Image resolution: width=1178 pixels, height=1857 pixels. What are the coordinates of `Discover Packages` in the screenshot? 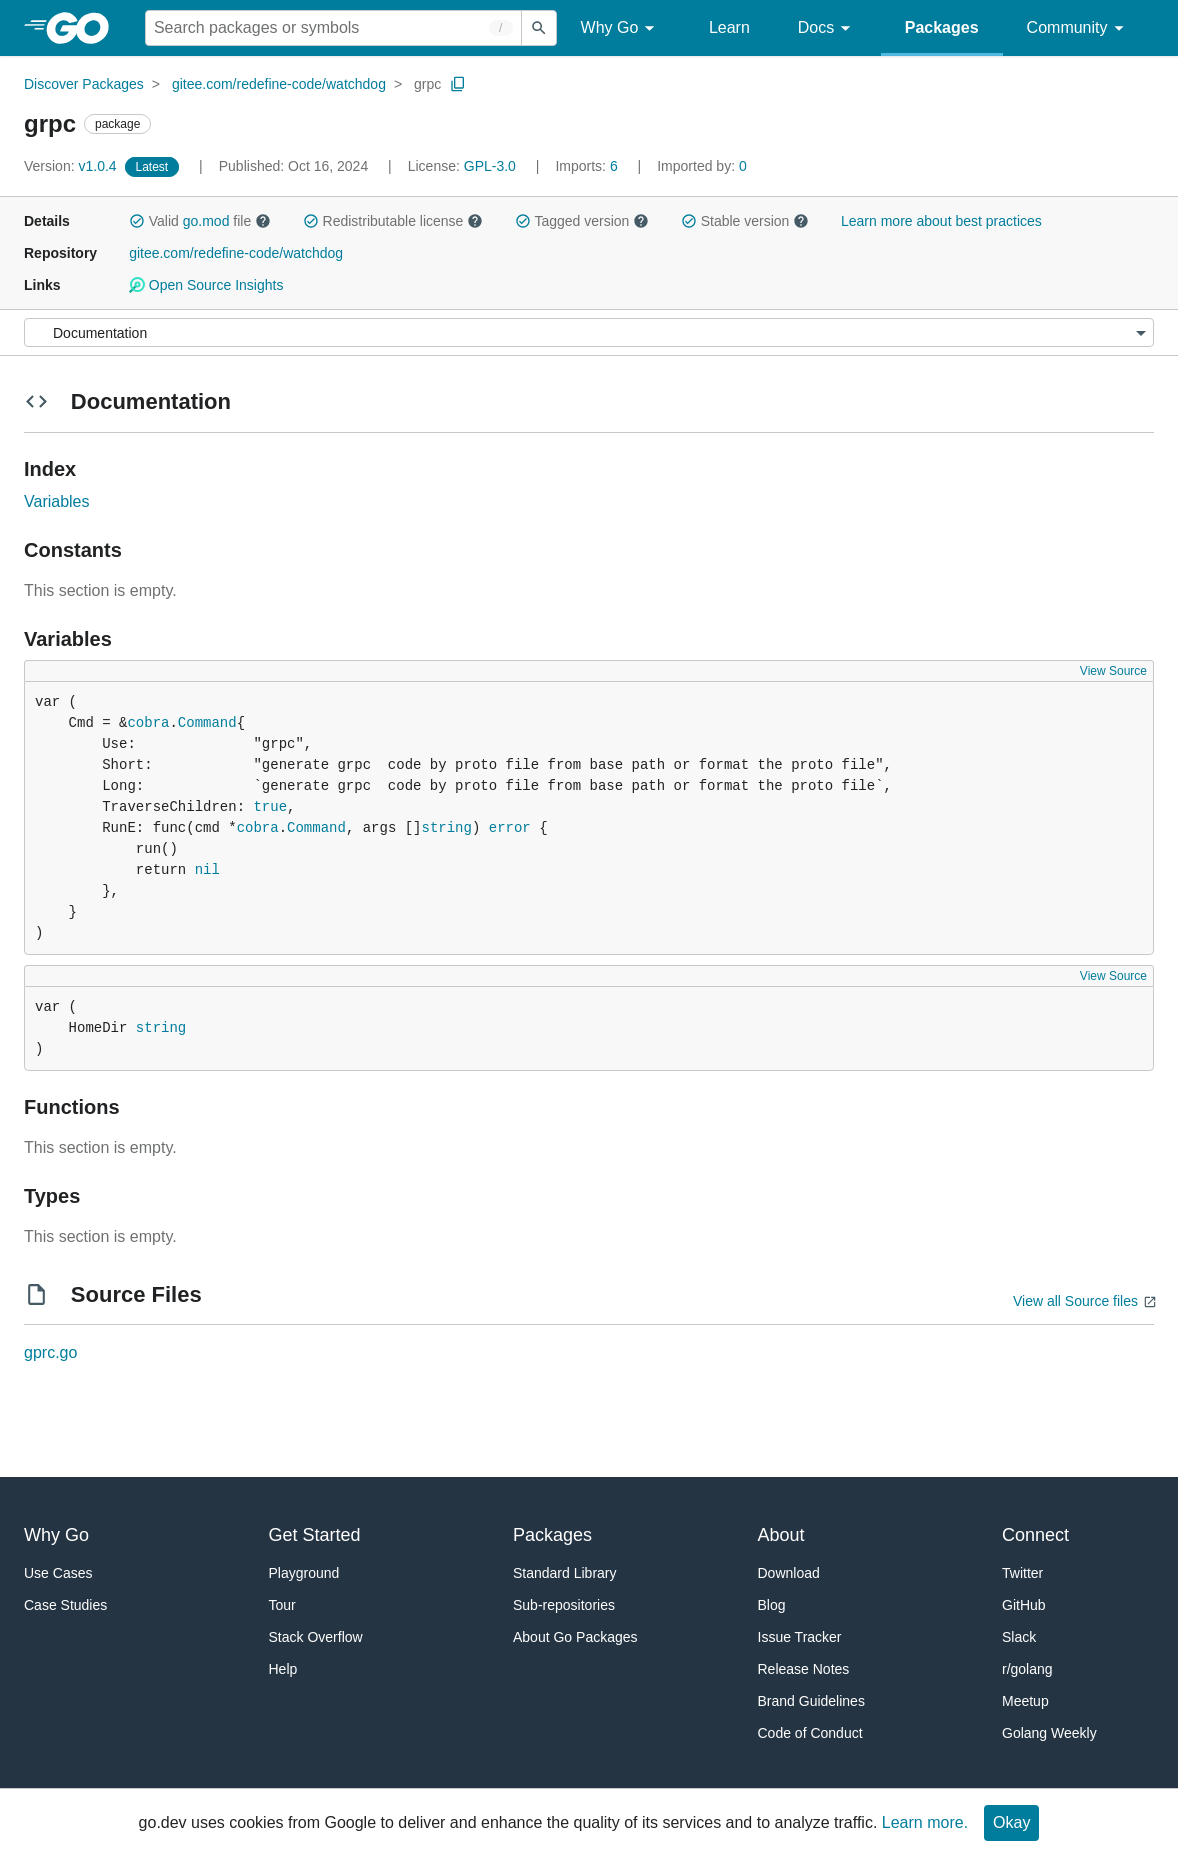 It's located at (84, 84).